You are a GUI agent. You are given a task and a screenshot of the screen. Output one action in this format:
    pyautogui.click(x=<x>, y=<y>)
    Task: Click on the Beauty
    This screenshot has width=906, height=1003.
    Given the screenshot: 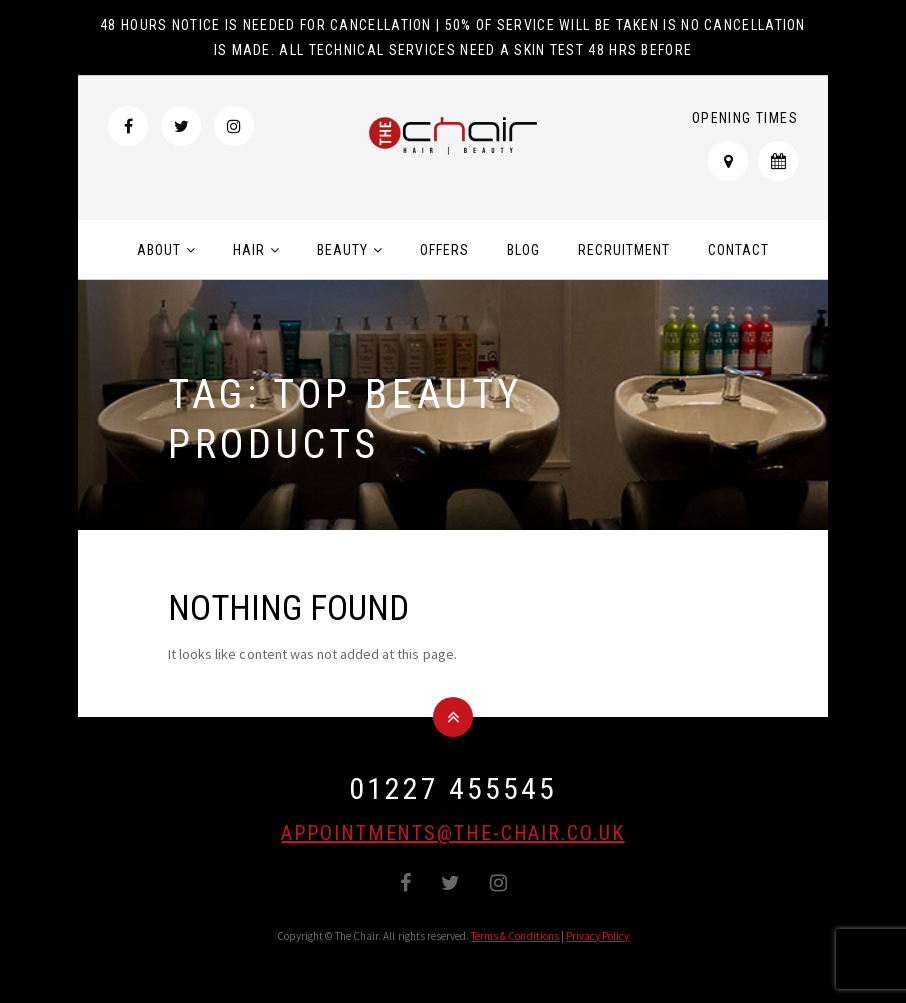 What is the action you would take?
    pyautogui.click(x=342, y=250)
    